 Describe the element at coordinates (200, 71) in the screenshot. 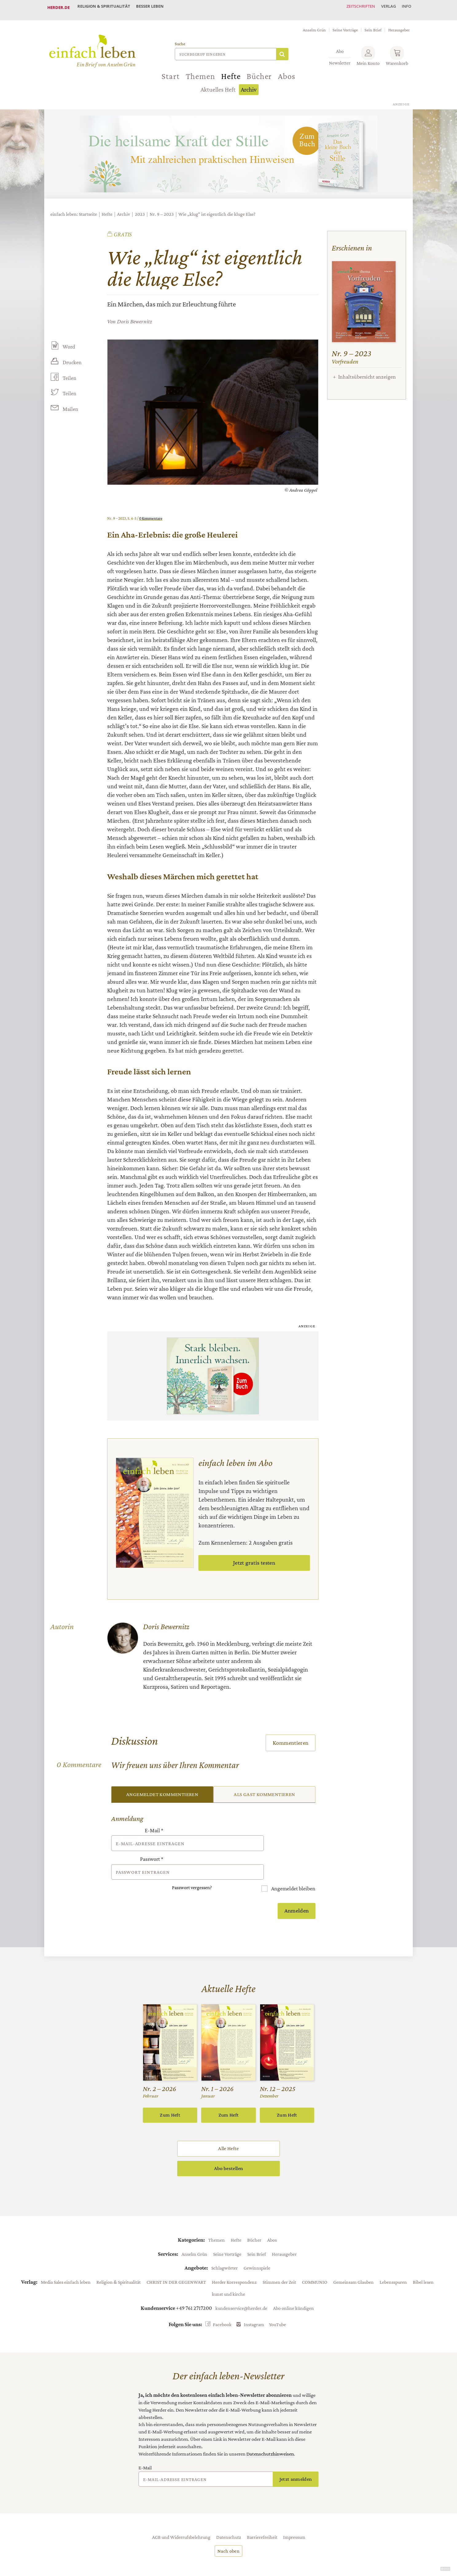

I see `Themen` at that location.